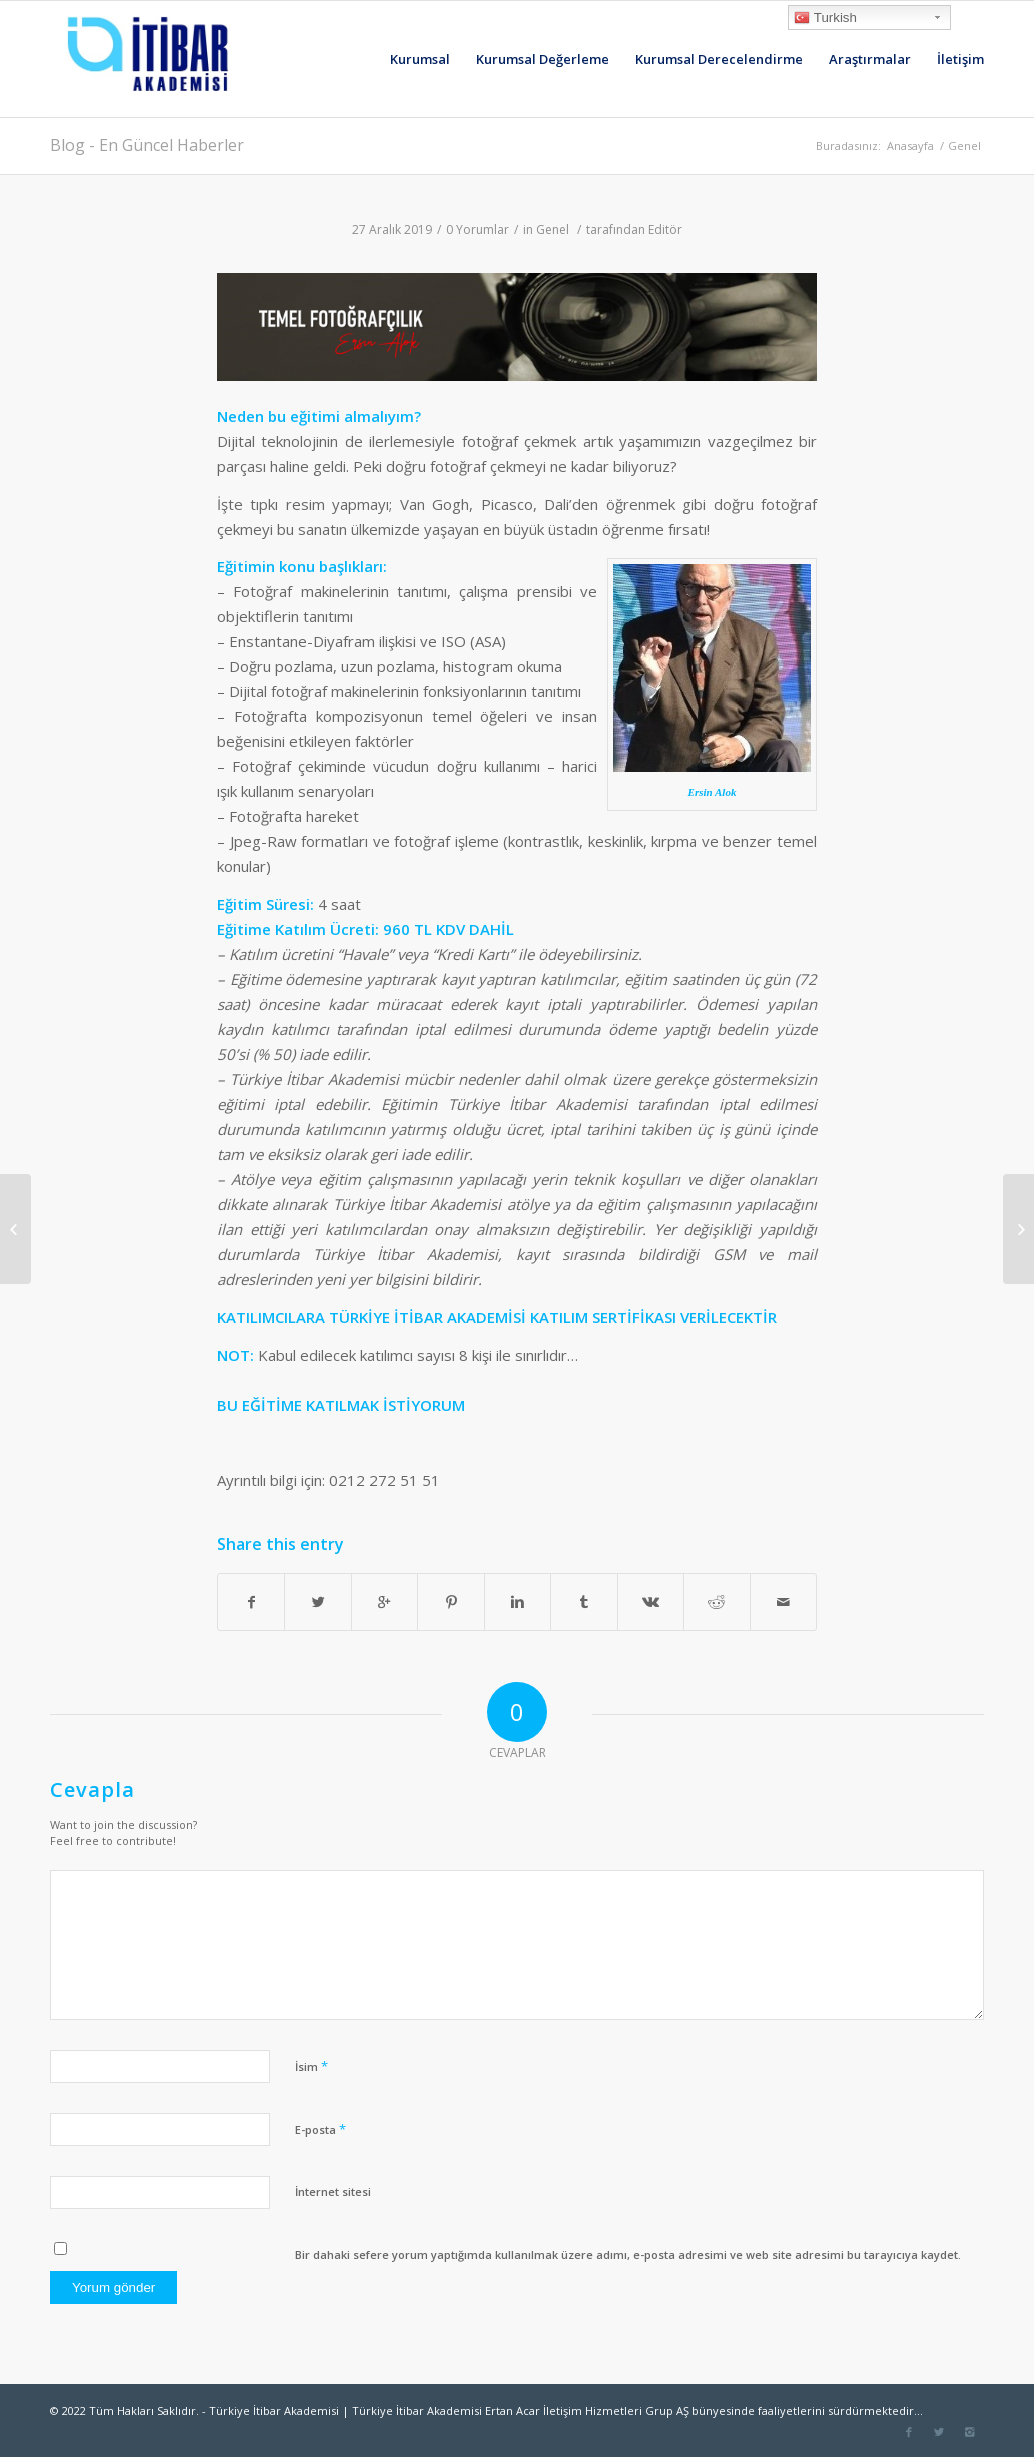 This screenshot has height=2457, width=1034. I want to click on Genel, so click(964, 145).